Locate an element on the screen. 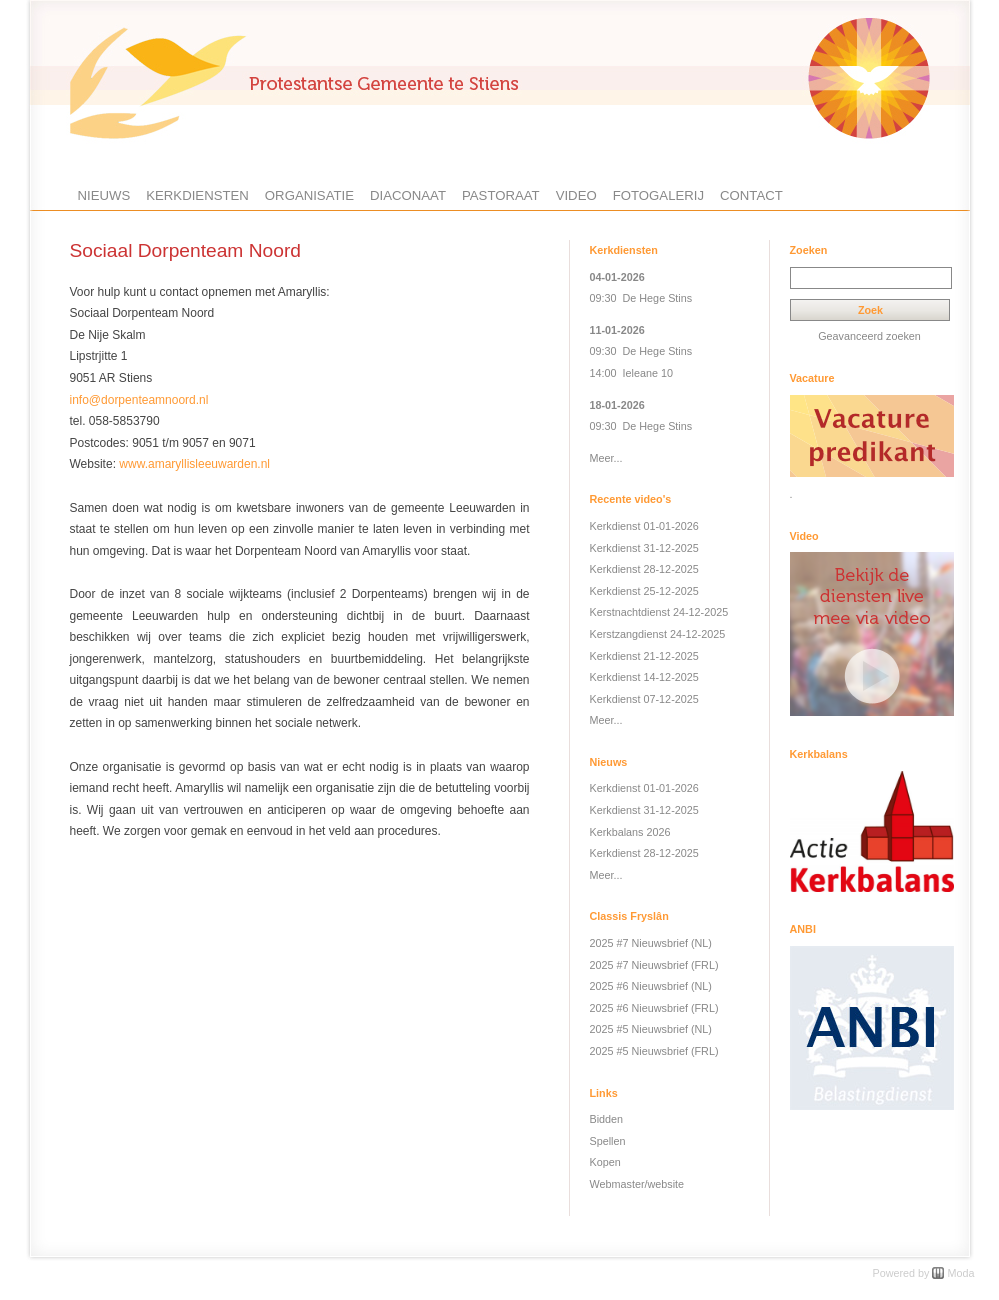 The width and height of the screenshot is (999, 1300). Geavanceerd zoeken is located at coordinates (869, 336).